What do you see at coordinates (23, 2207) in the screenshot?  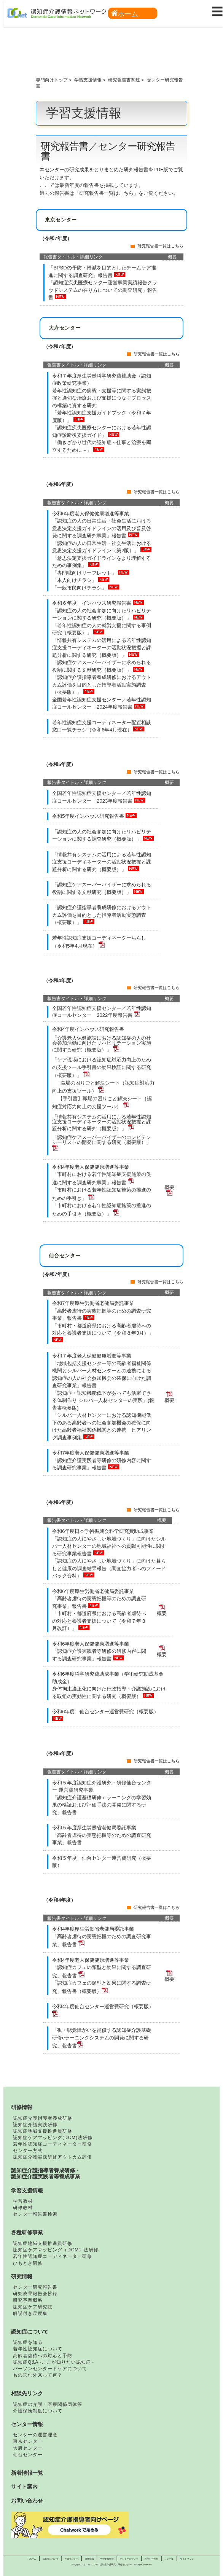 I see `研修教材` at bounding box center [23, 2207].